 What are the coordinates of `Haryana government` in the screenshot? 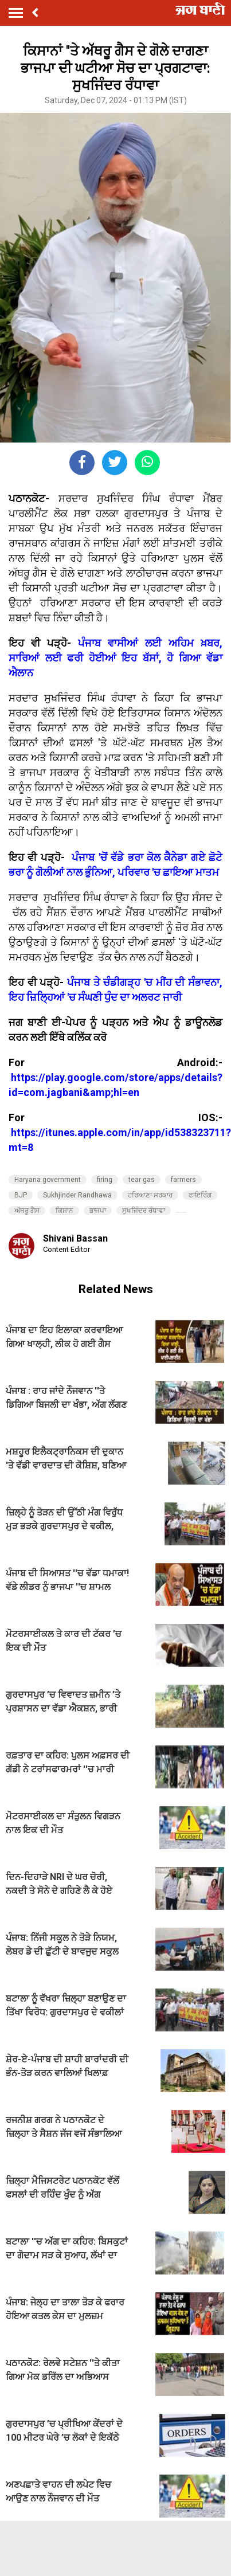 It's located at (47, 1180).